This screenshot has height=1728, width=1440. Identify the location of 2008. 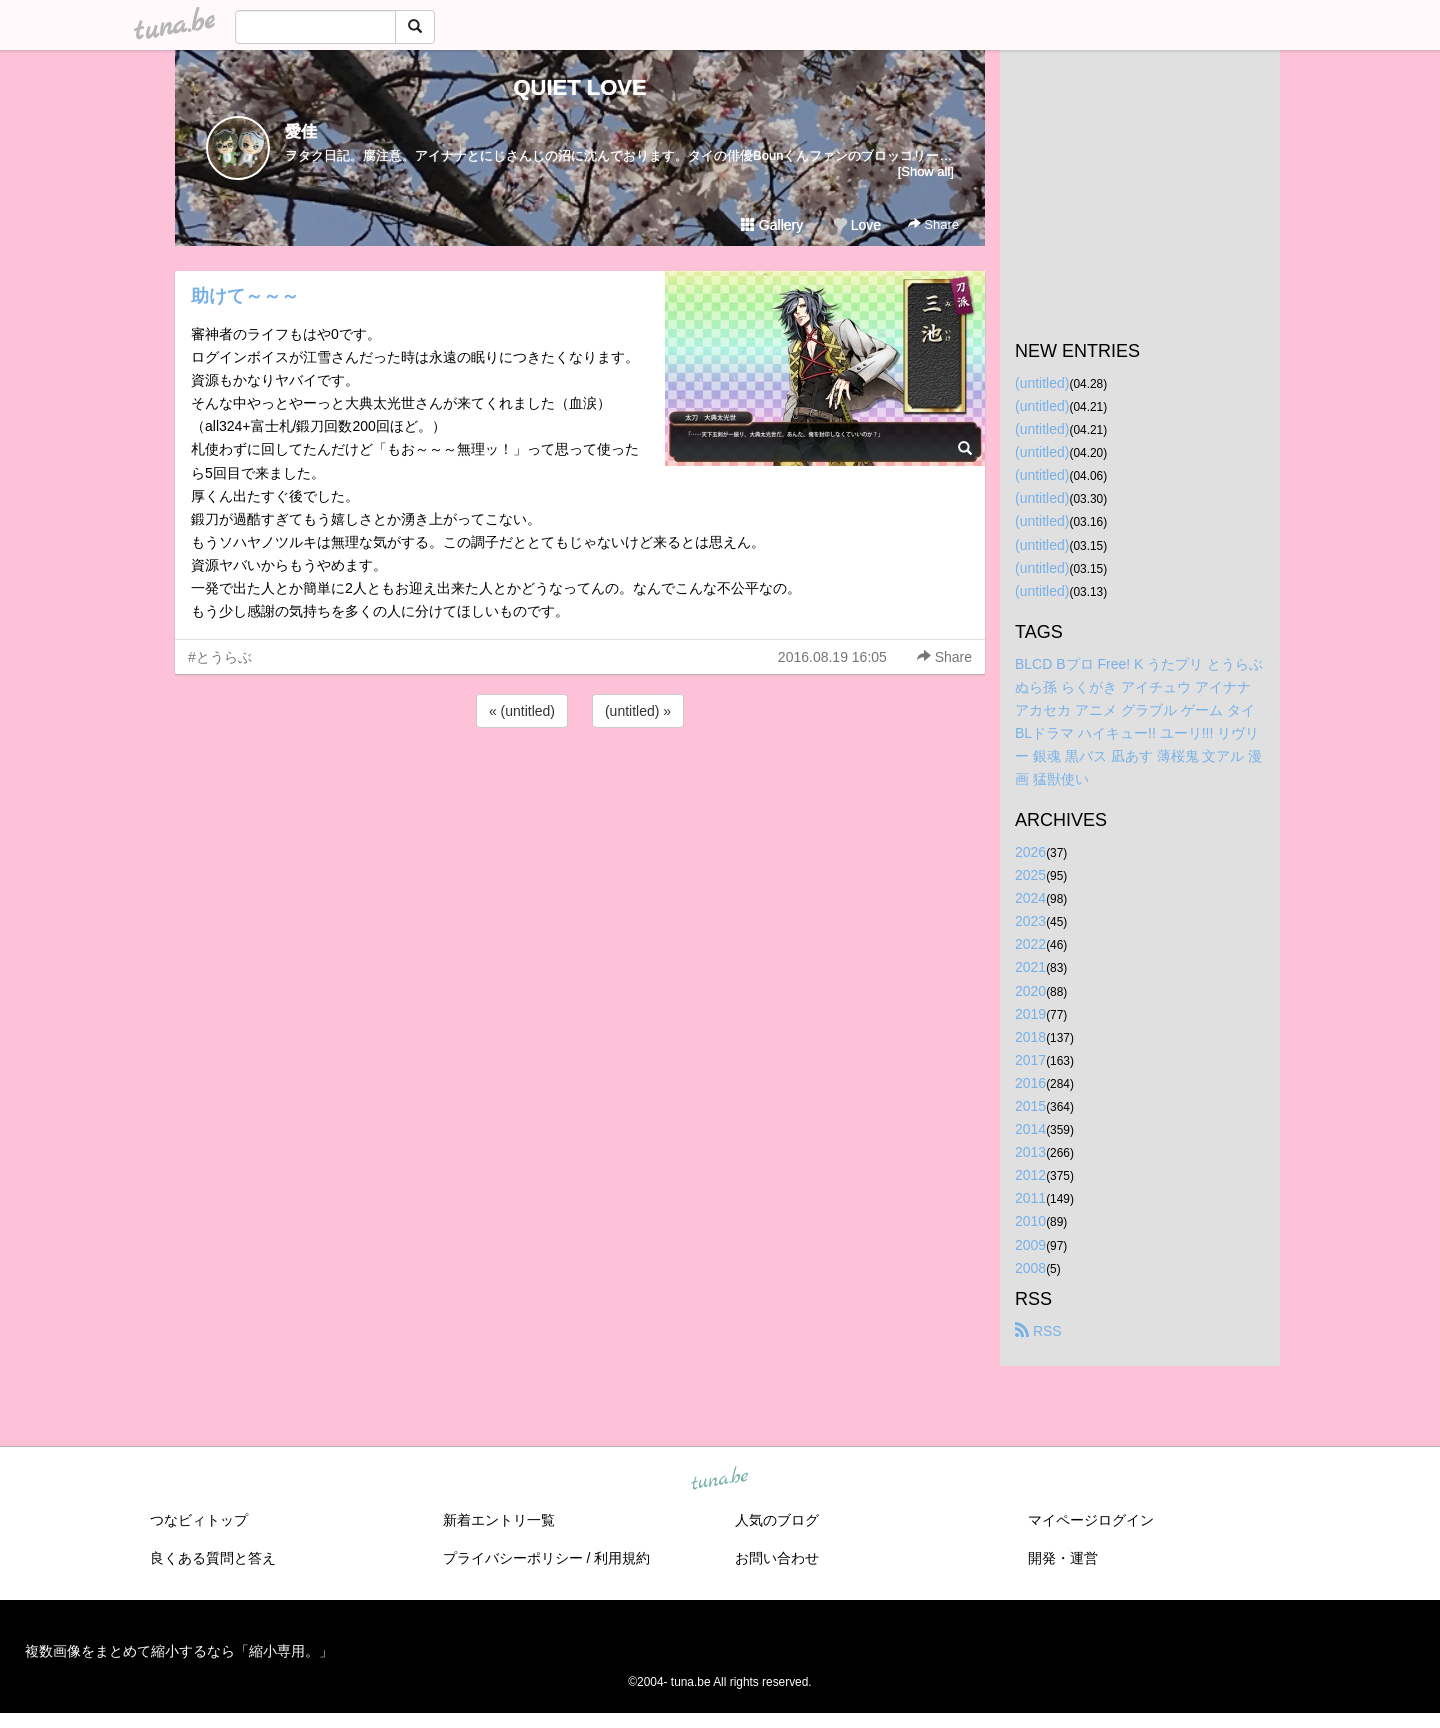
(1030, 1268).